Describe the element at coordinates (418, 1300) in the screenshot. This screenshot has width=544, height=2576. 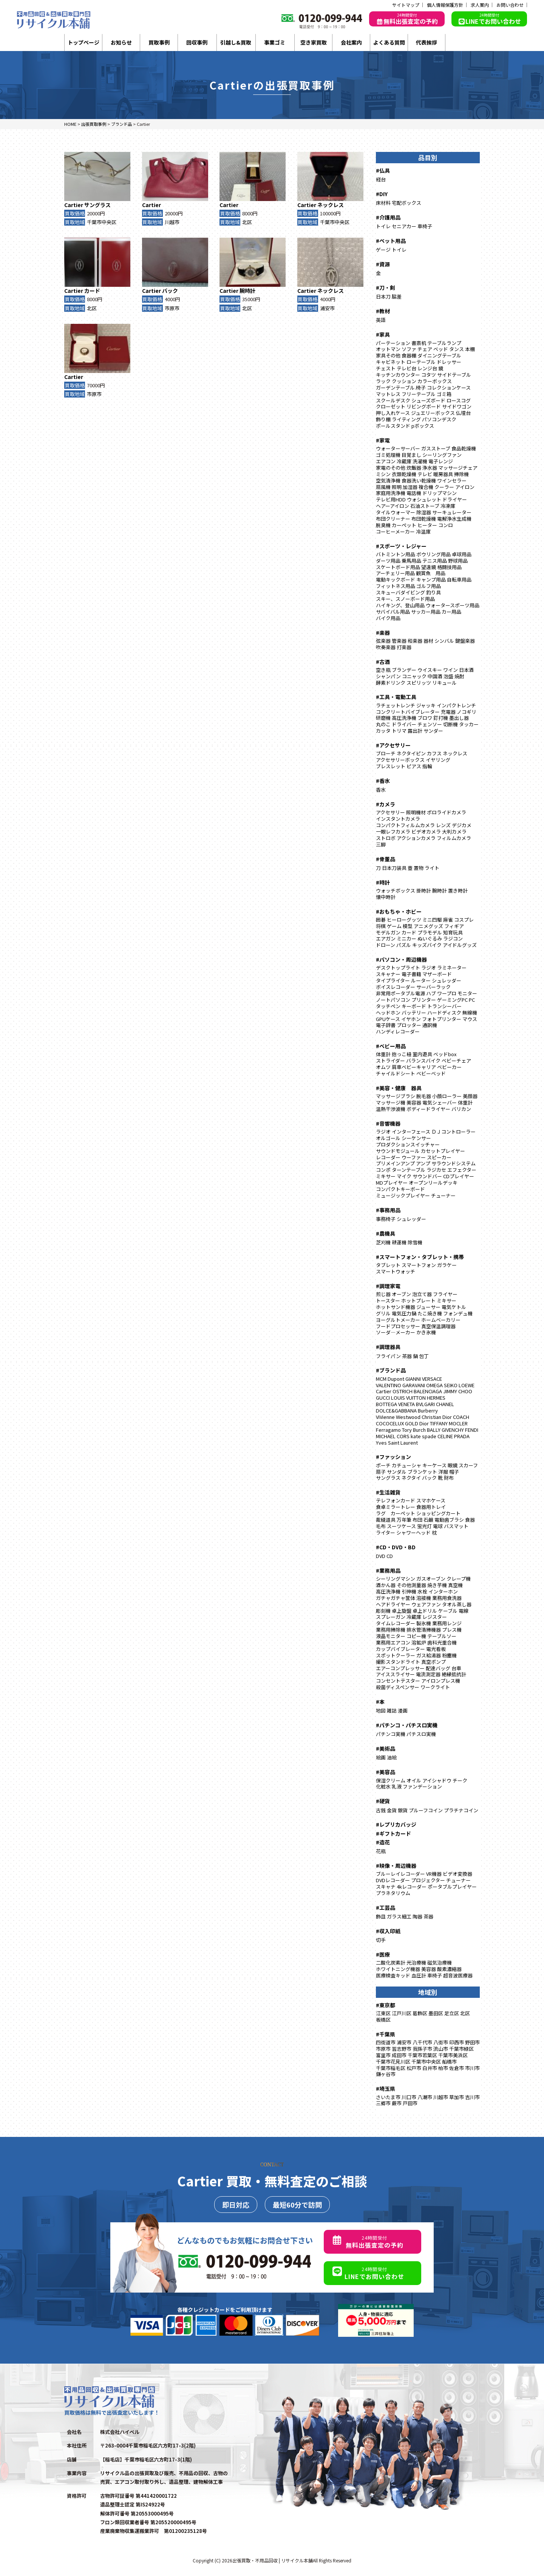
I see `ホットプレート` at that location.